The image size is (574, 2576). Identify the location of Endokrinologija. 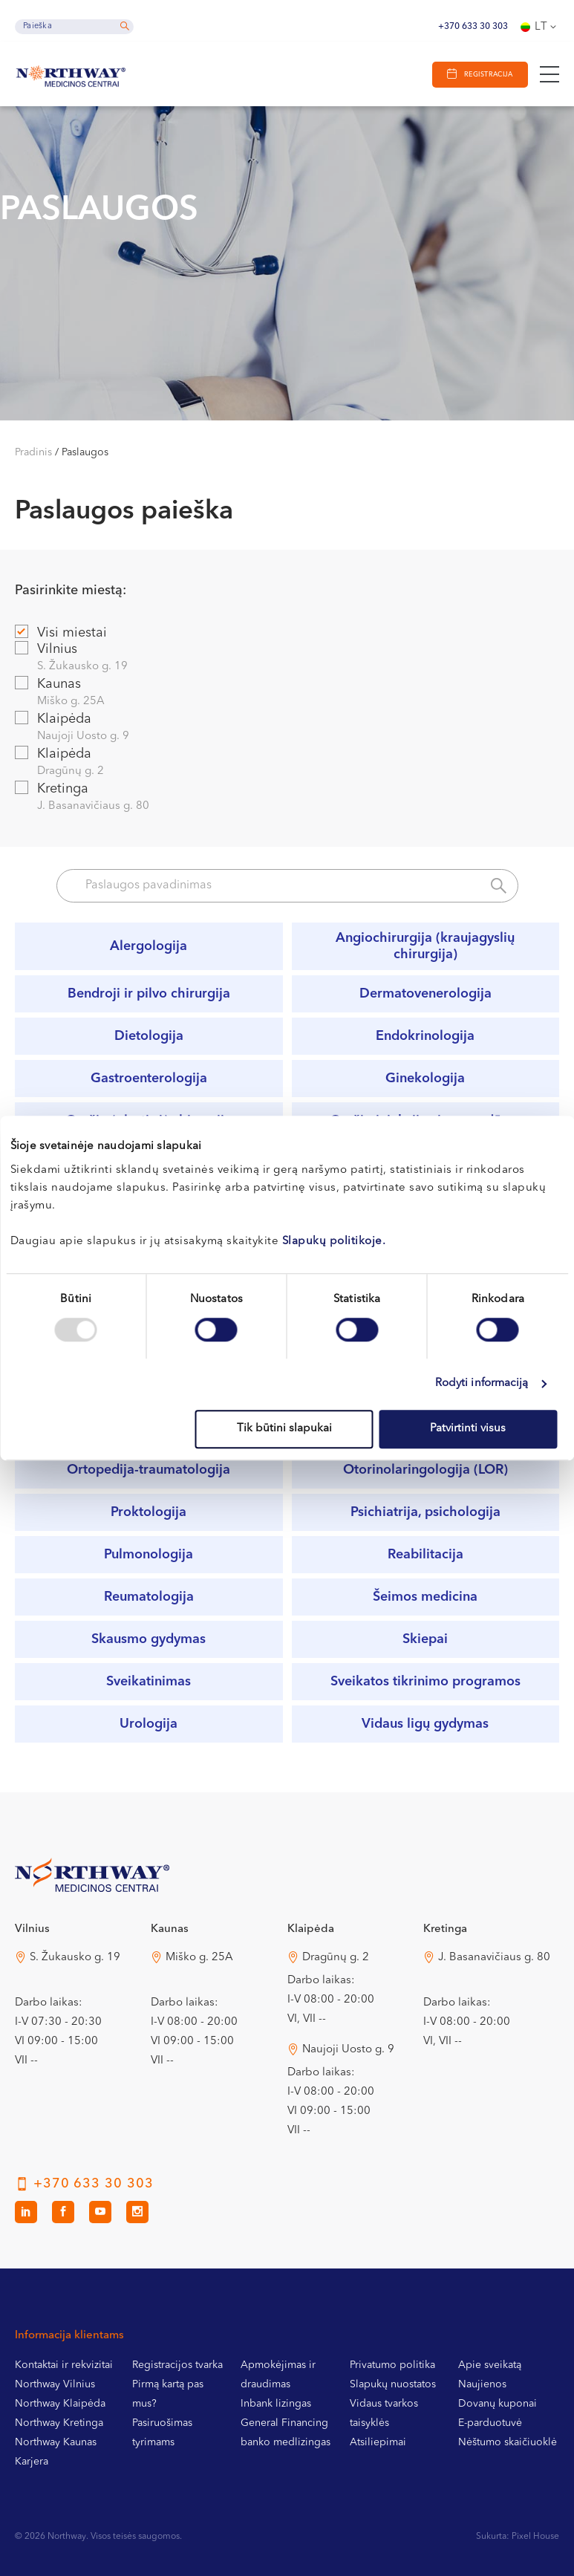
(425, 1036).